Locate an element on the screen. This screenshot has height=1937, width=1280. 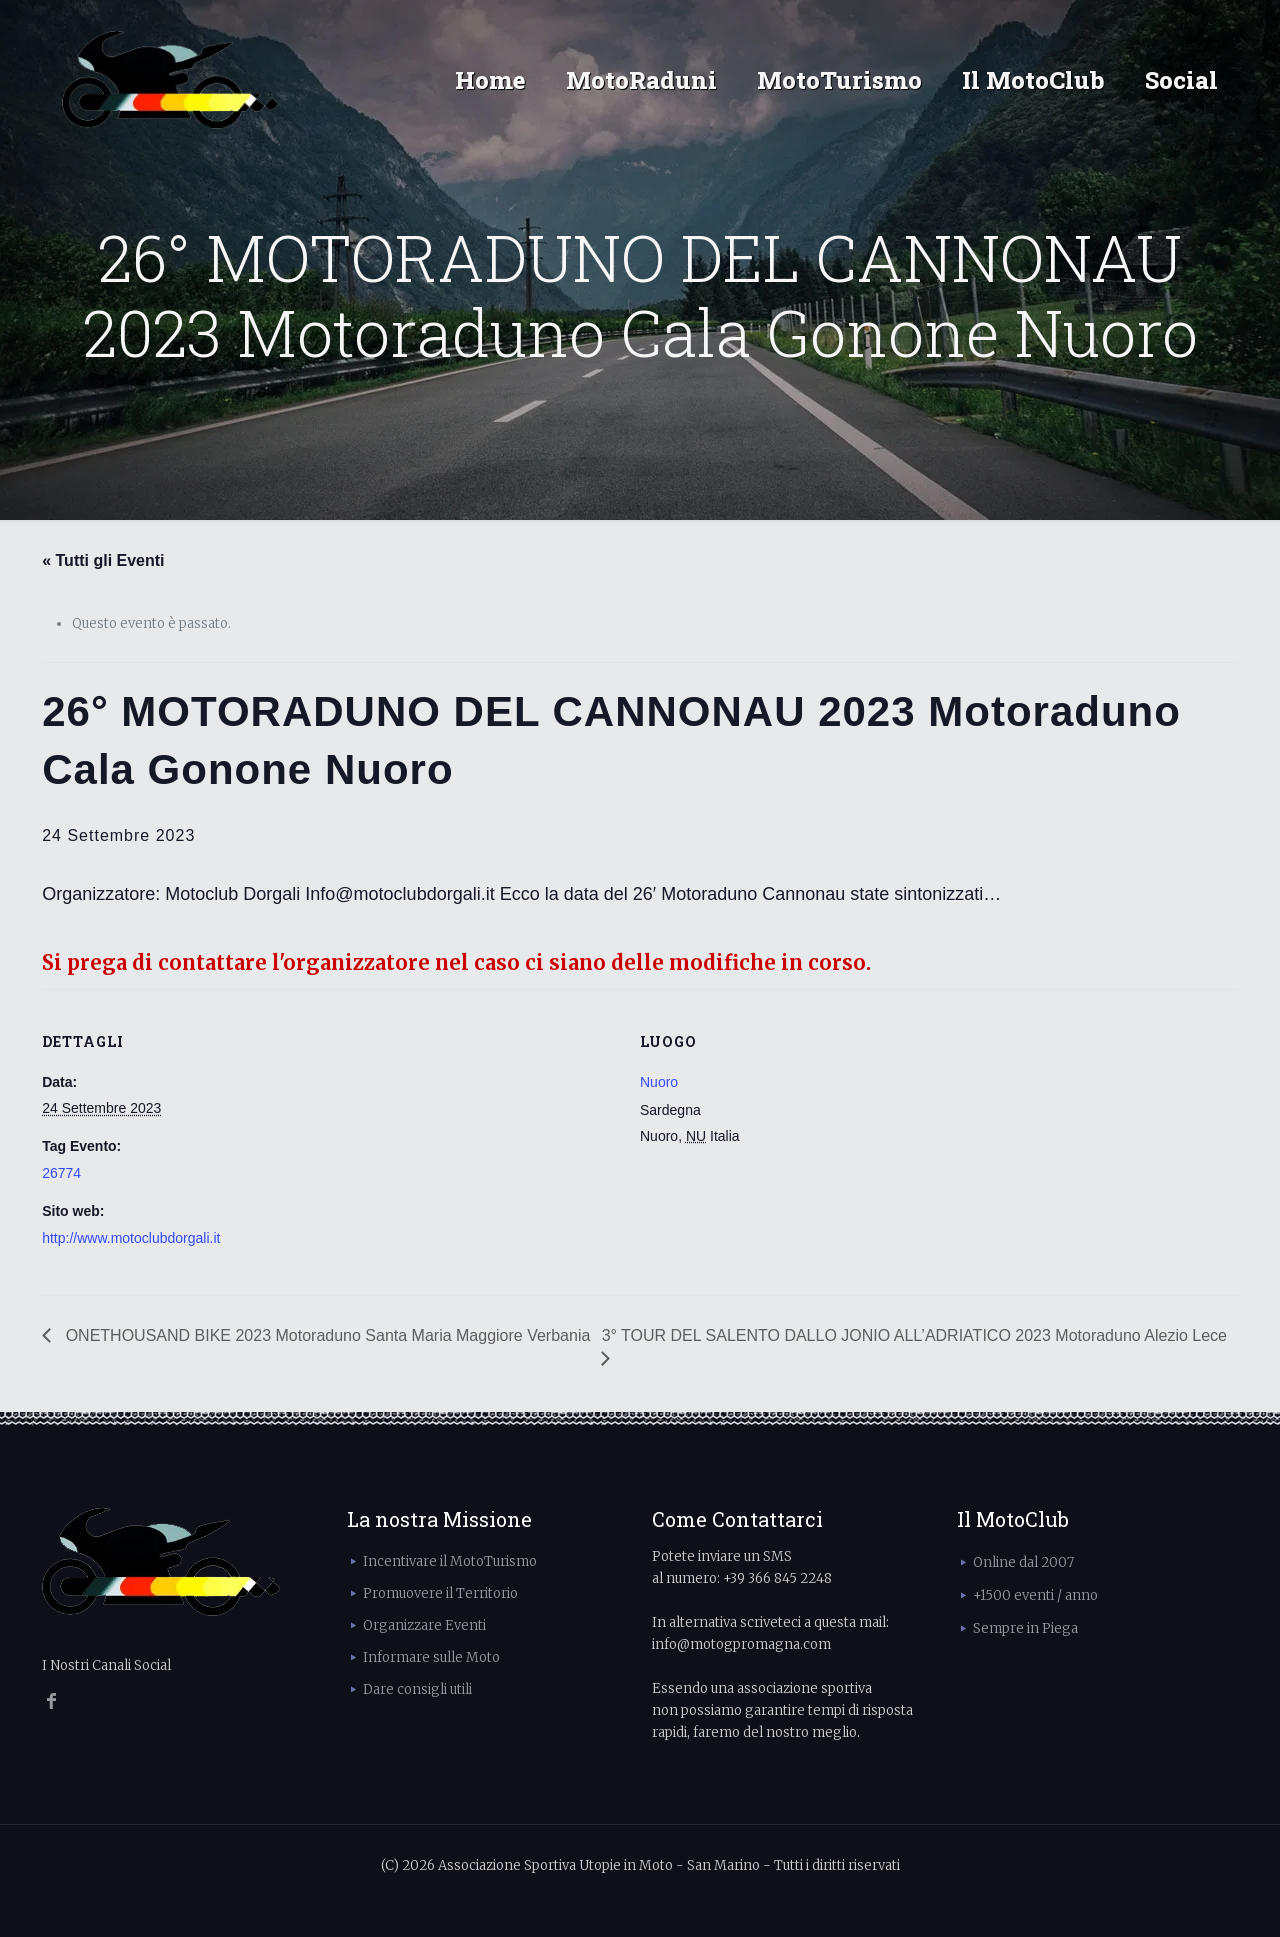
Incentivare il MotoTurismo is located at coordinates (450, 1561).